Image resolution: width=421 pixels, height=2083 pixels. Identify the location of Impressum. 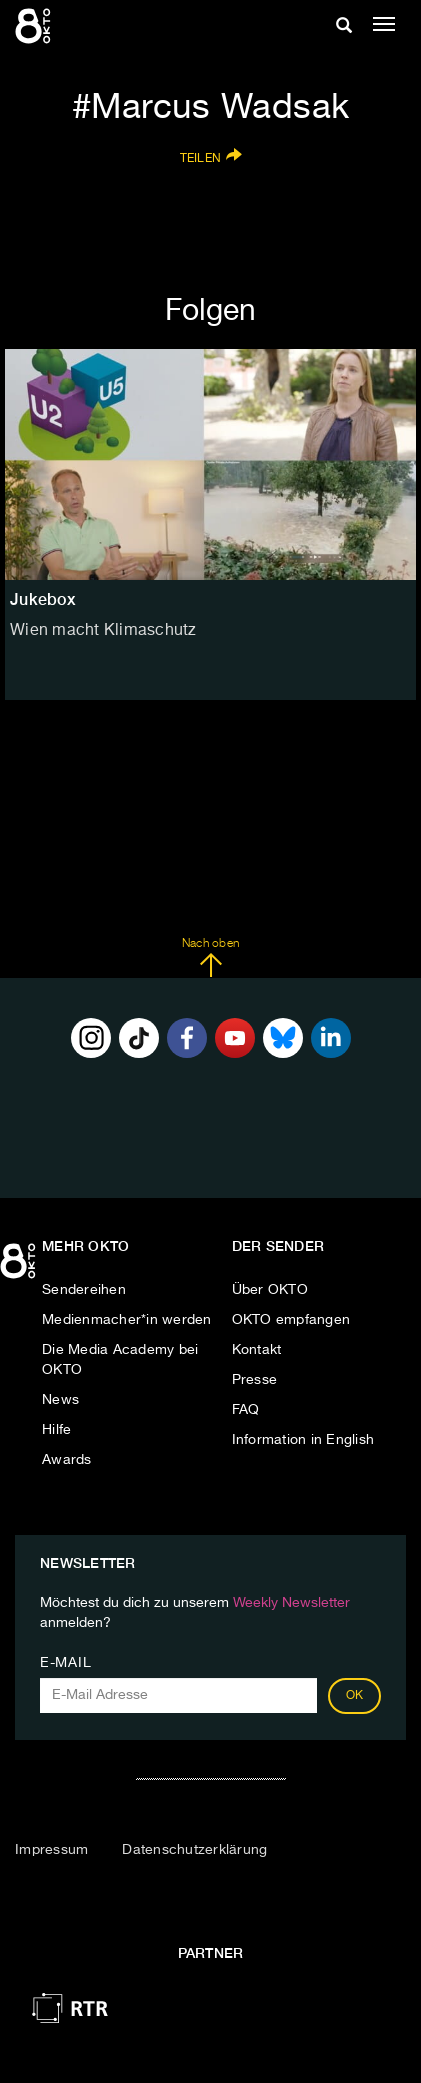
(51, 1850).